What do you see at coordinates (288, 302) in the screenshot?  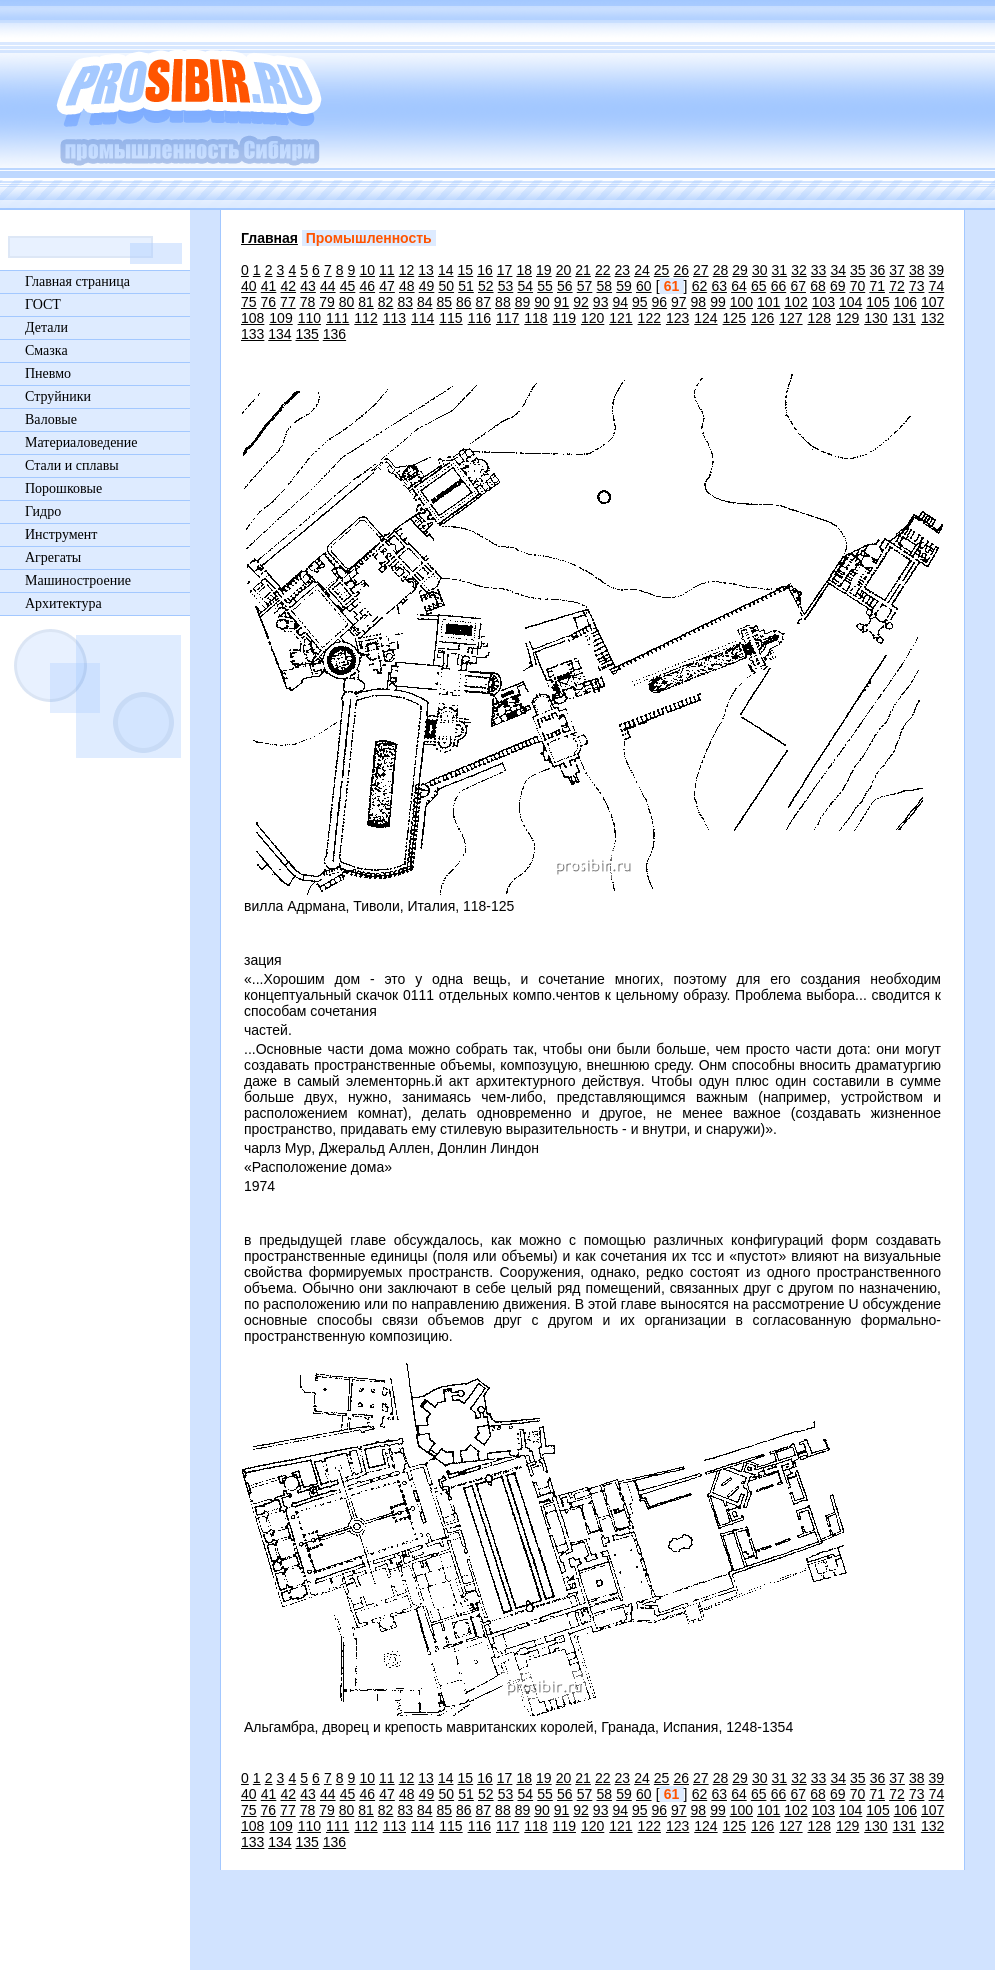 I see `77` at bounding box center [288, 302].